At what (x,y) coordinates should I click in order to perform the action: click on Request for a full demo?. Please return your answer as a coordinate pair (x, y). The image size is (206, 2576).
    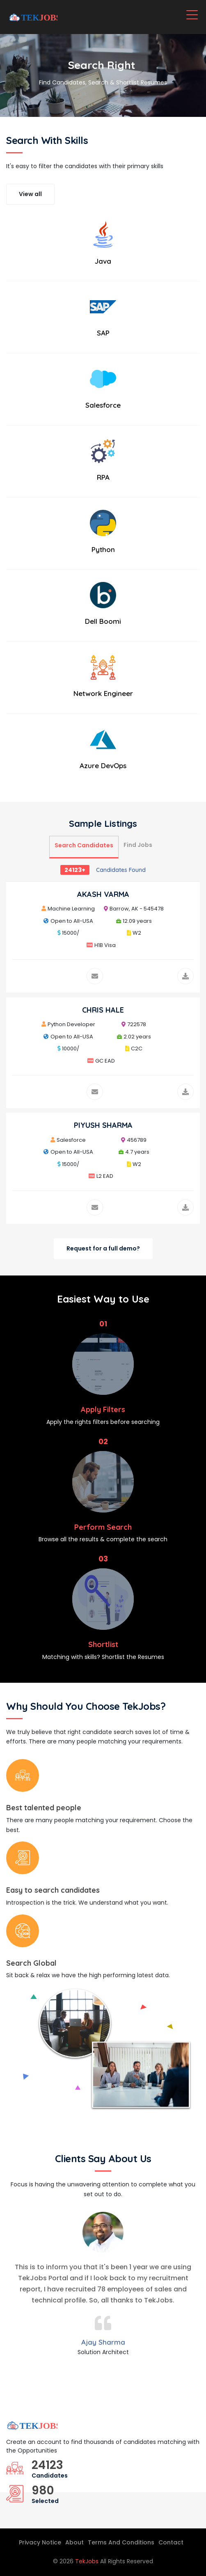
    Looking at the image, I should click on (103, 1248).